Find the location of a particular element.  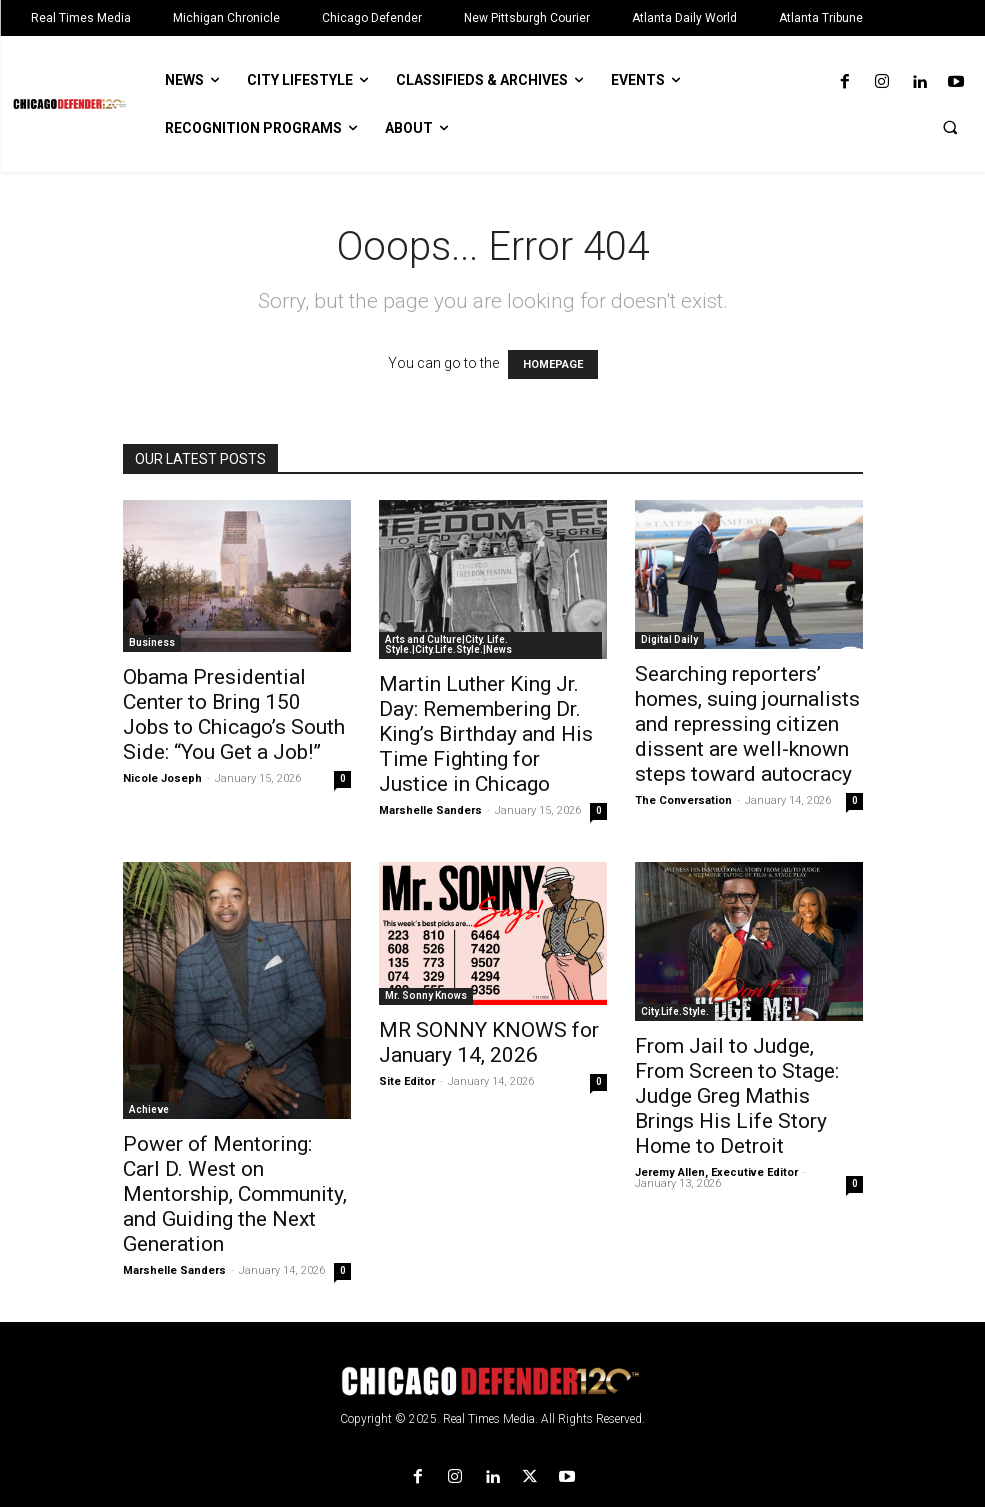

Site Editor is located at coordinates (407, 1081).